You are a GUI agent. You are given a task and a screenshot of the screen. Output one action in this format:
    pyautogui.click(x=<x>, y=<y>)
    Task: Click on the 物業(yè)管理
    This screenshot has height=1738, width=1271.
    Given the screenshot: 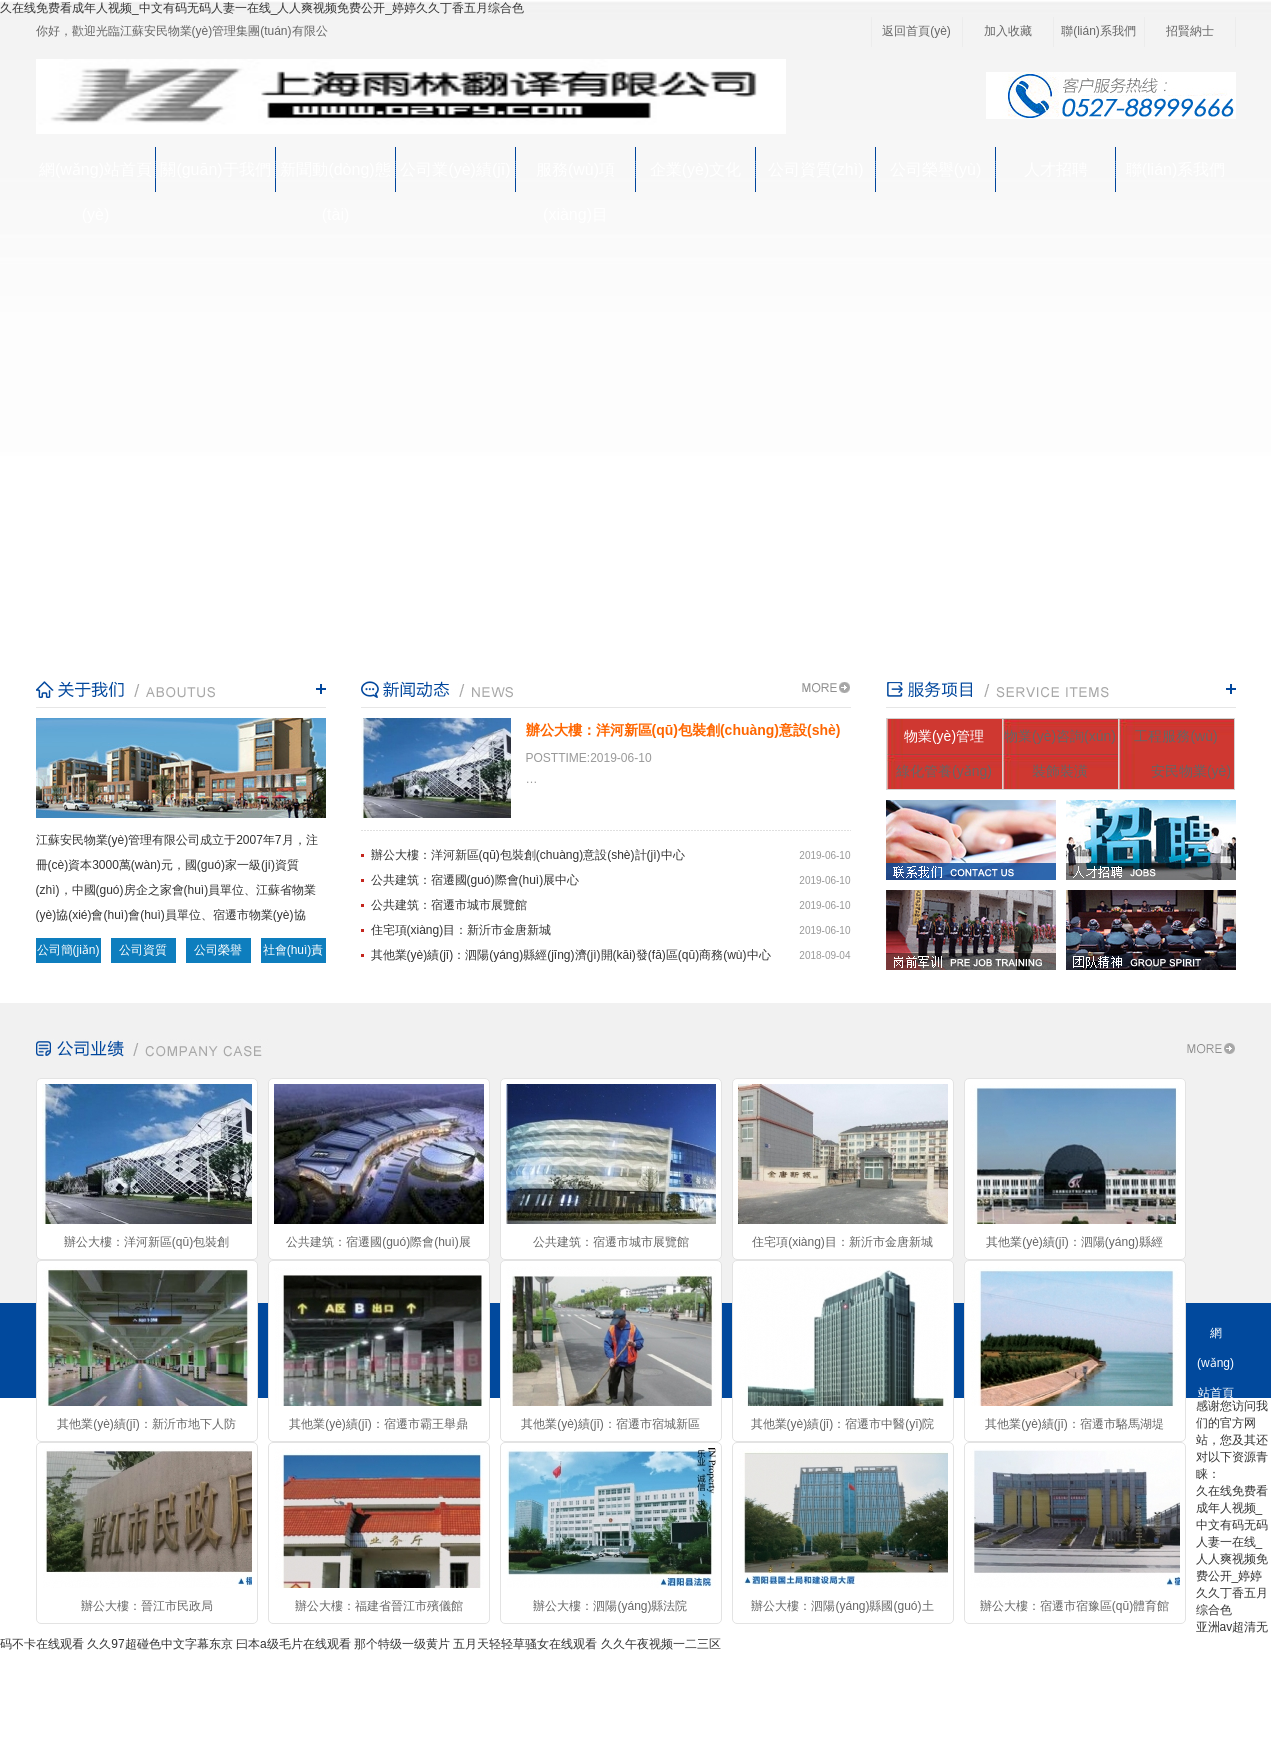 What is the action you would take?
    pyautogui.click(x=944, y=736)
    